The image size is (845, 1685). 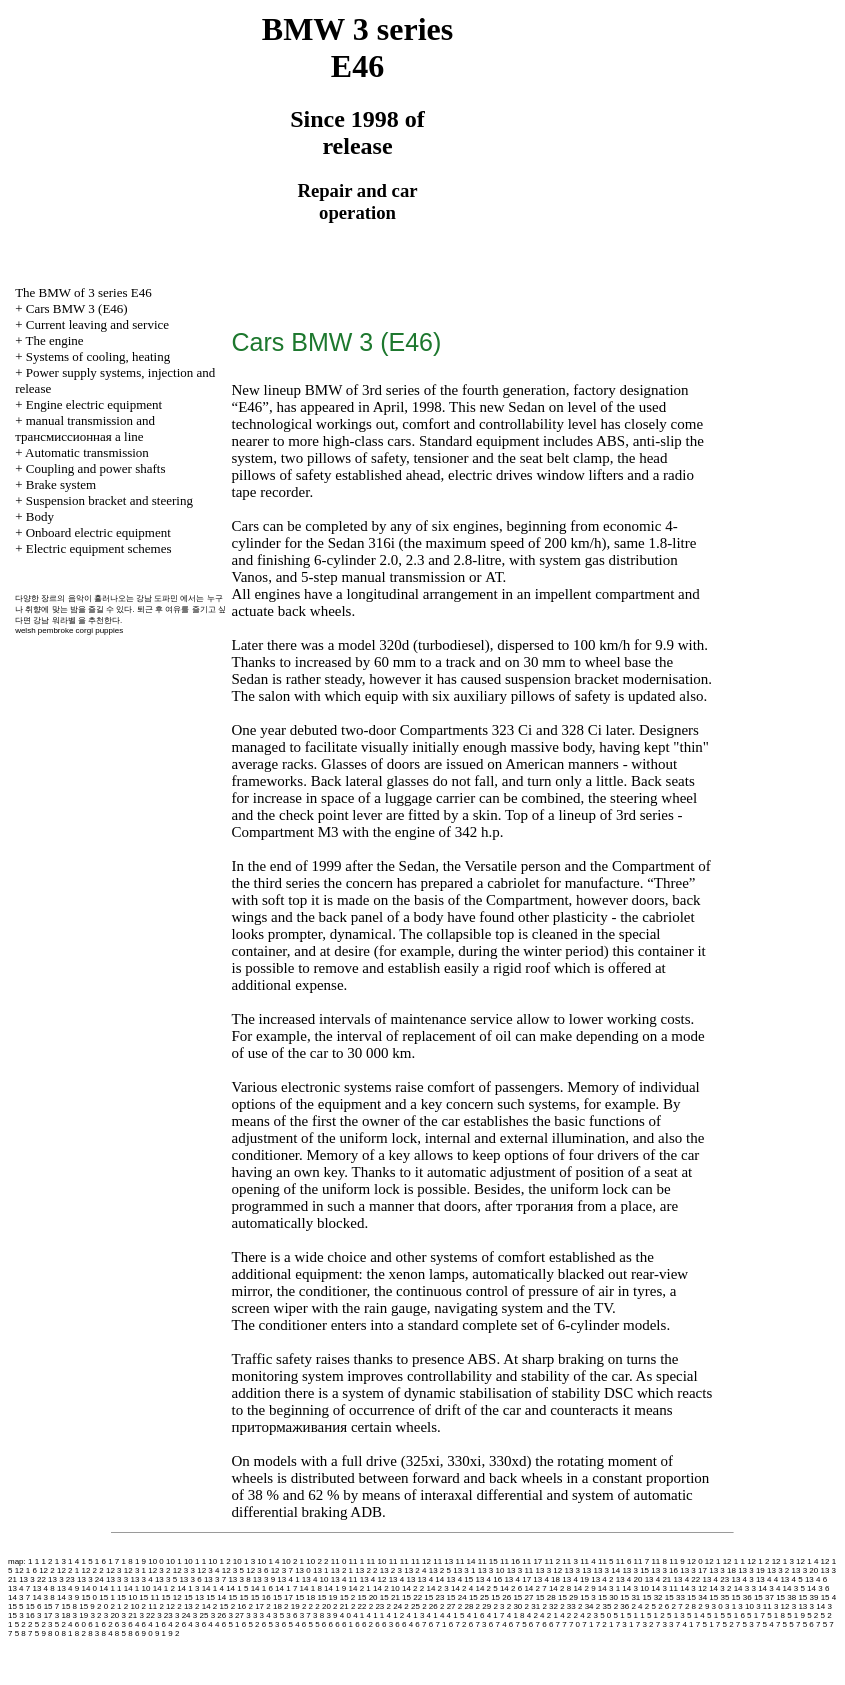 I want to click on 11 5, so click(x=606, y=1561).